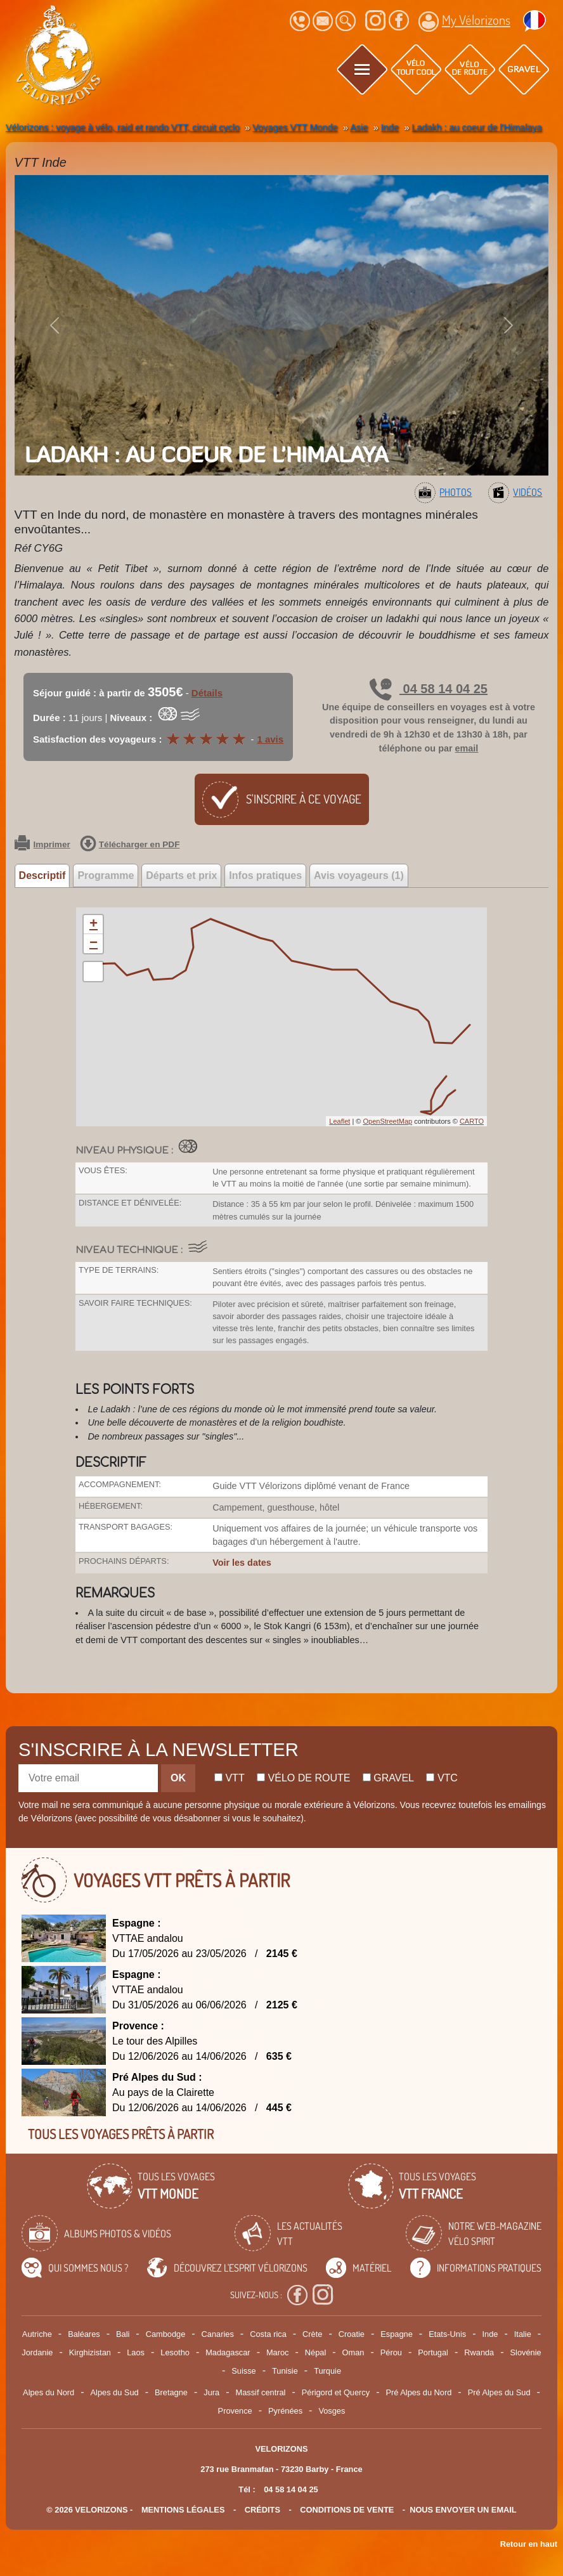 The width and height of the screenshot is (563, 2576). What do you see at coordinates (312, 2334) in the screenshot?
I see `Crète` at bounding box center [312, 2334].